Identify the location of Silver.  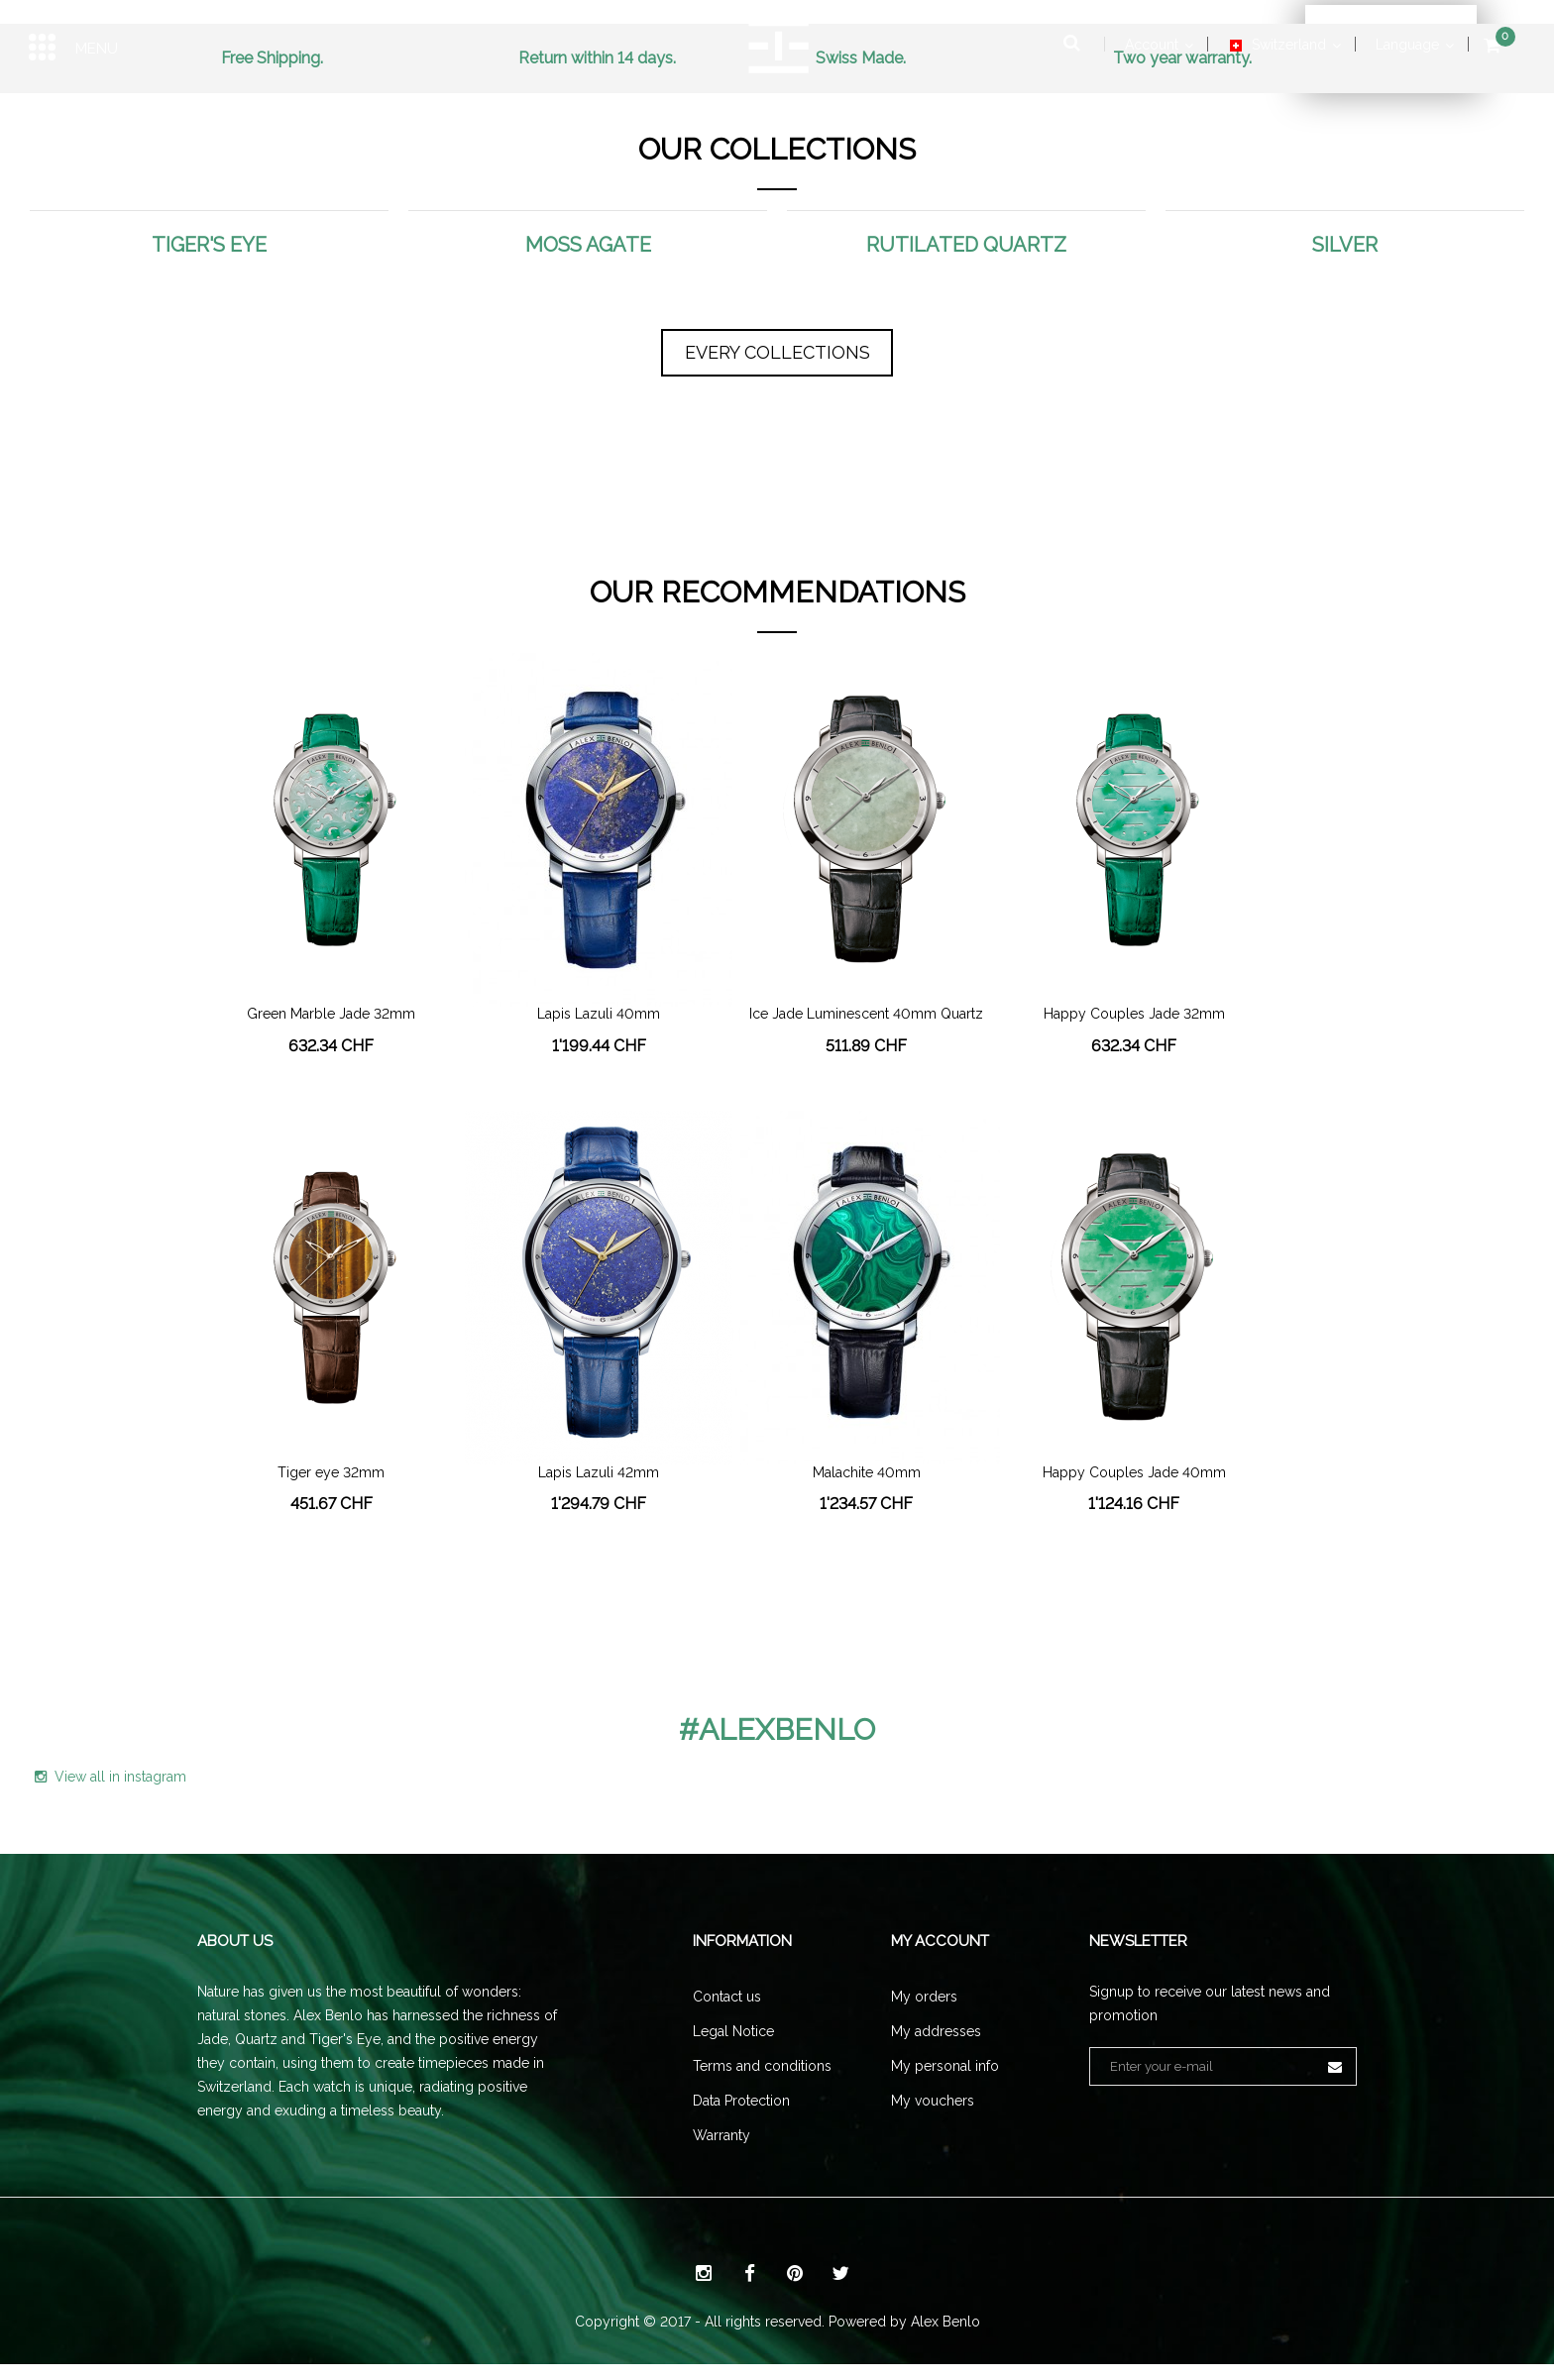
(1345, 245).